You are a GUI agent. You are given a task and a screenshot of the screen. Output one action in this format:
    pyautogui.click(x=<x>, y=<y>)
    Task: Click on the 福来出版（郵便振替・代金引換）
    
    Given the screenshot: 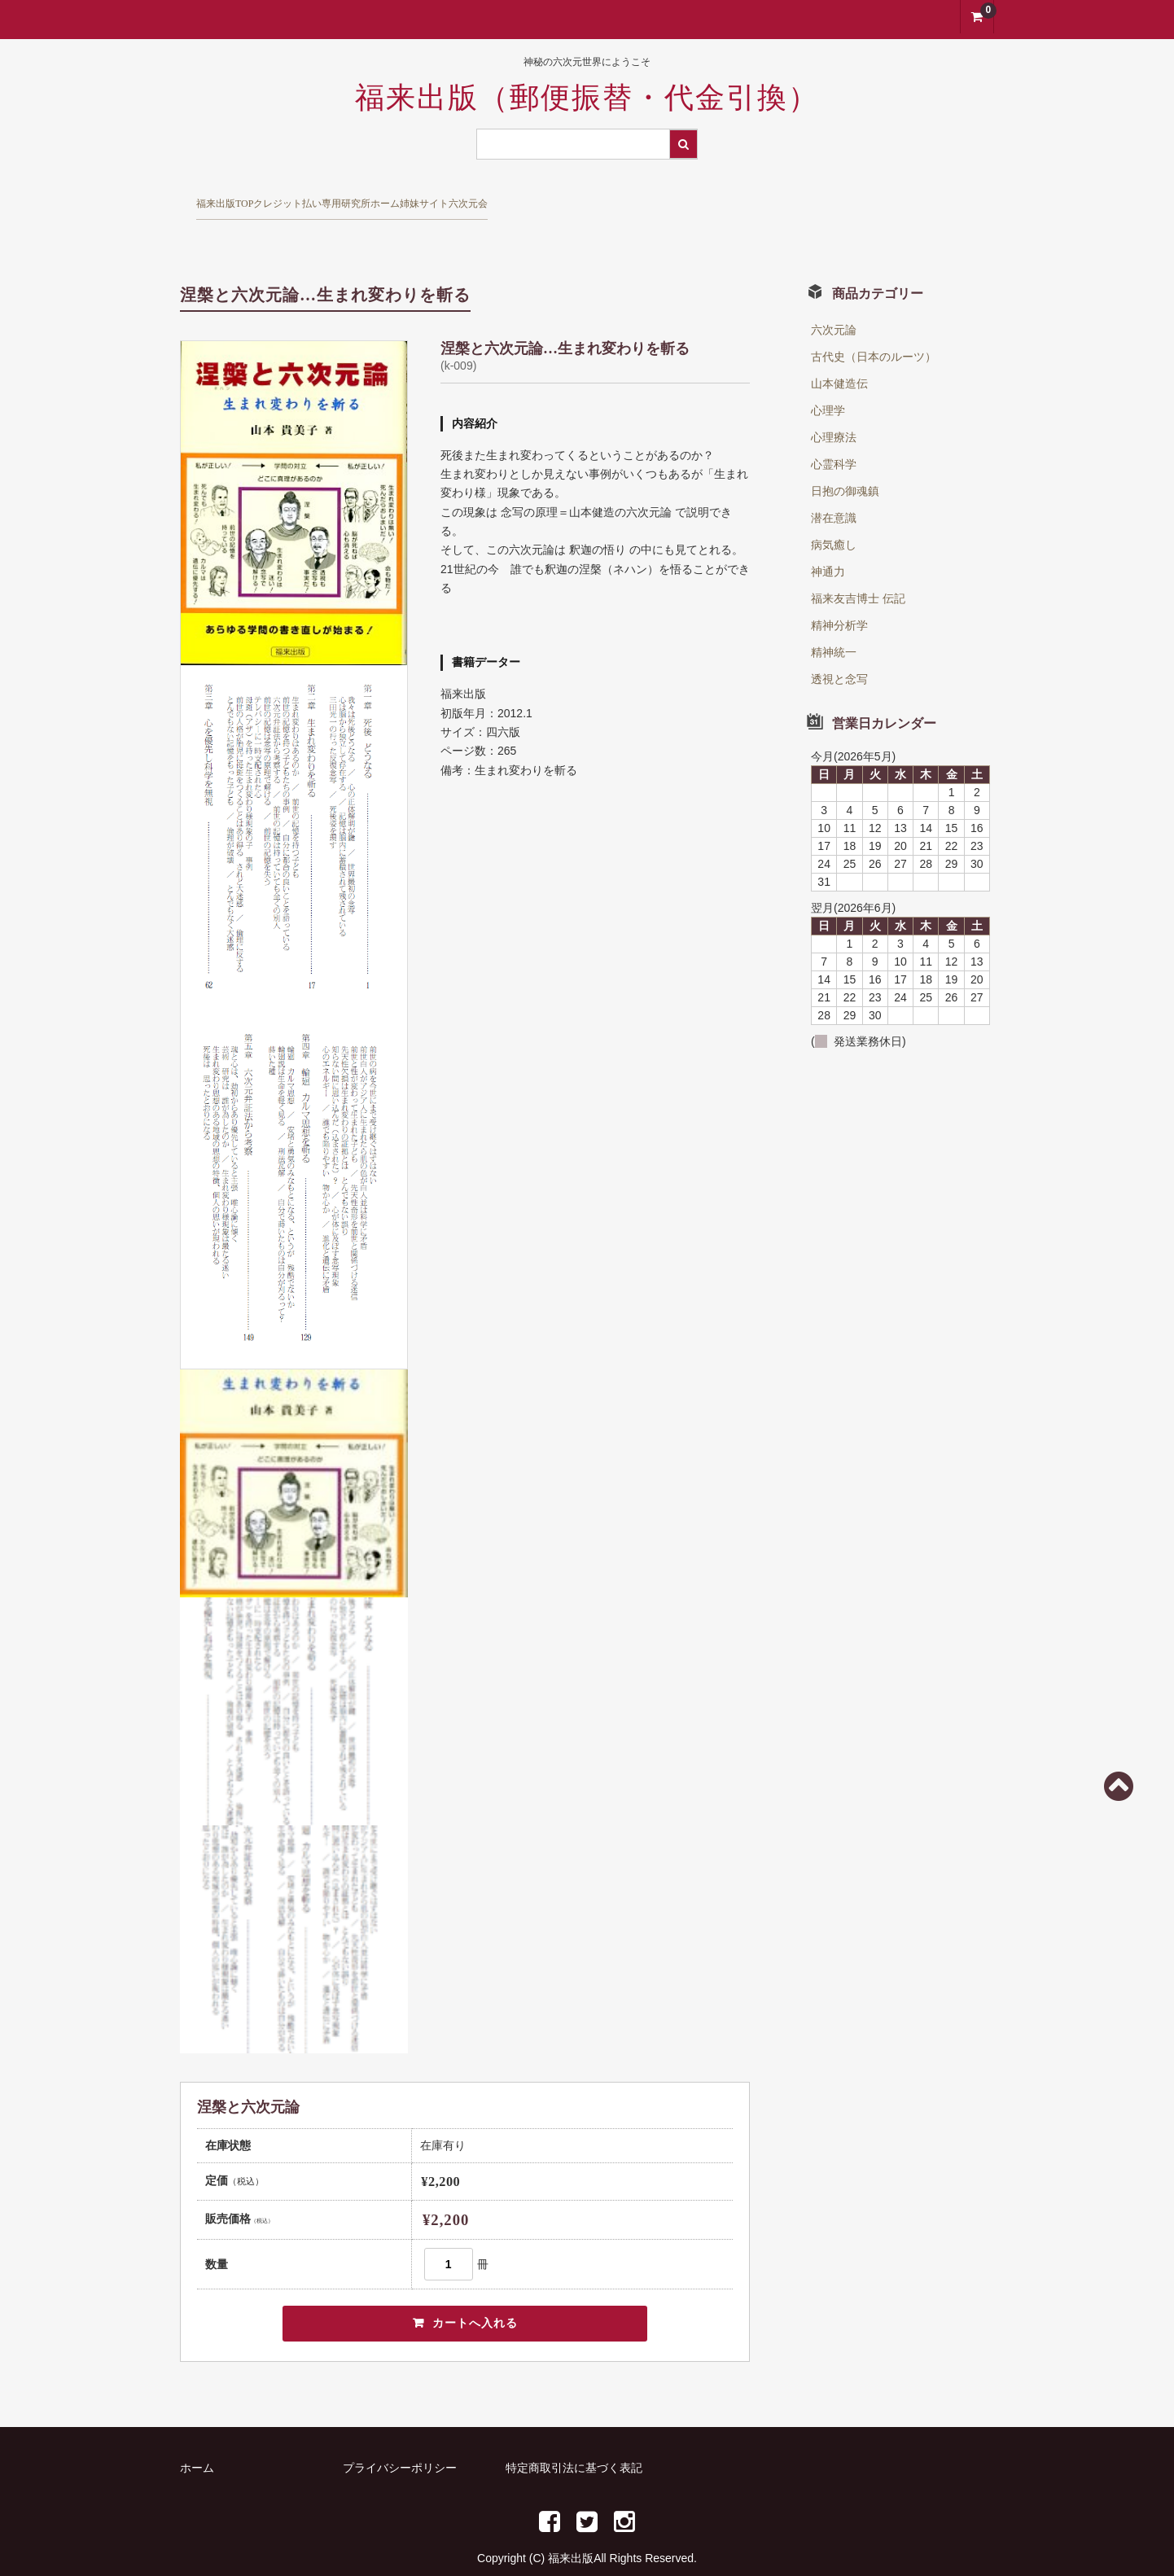 What is the action you would take?
    pyautogui.click(x=587, y=97)
    